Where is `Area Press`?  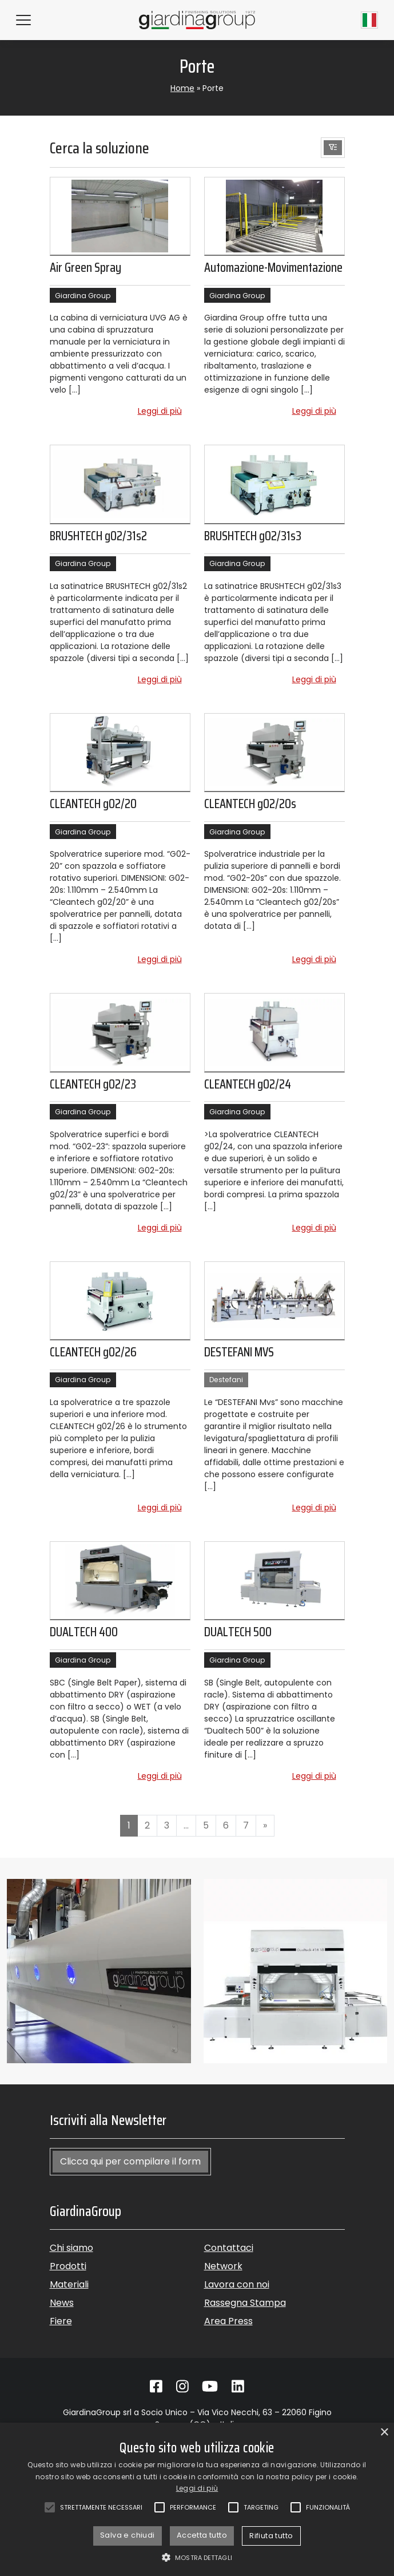
Area Press is located at coordinates (228, 2321).